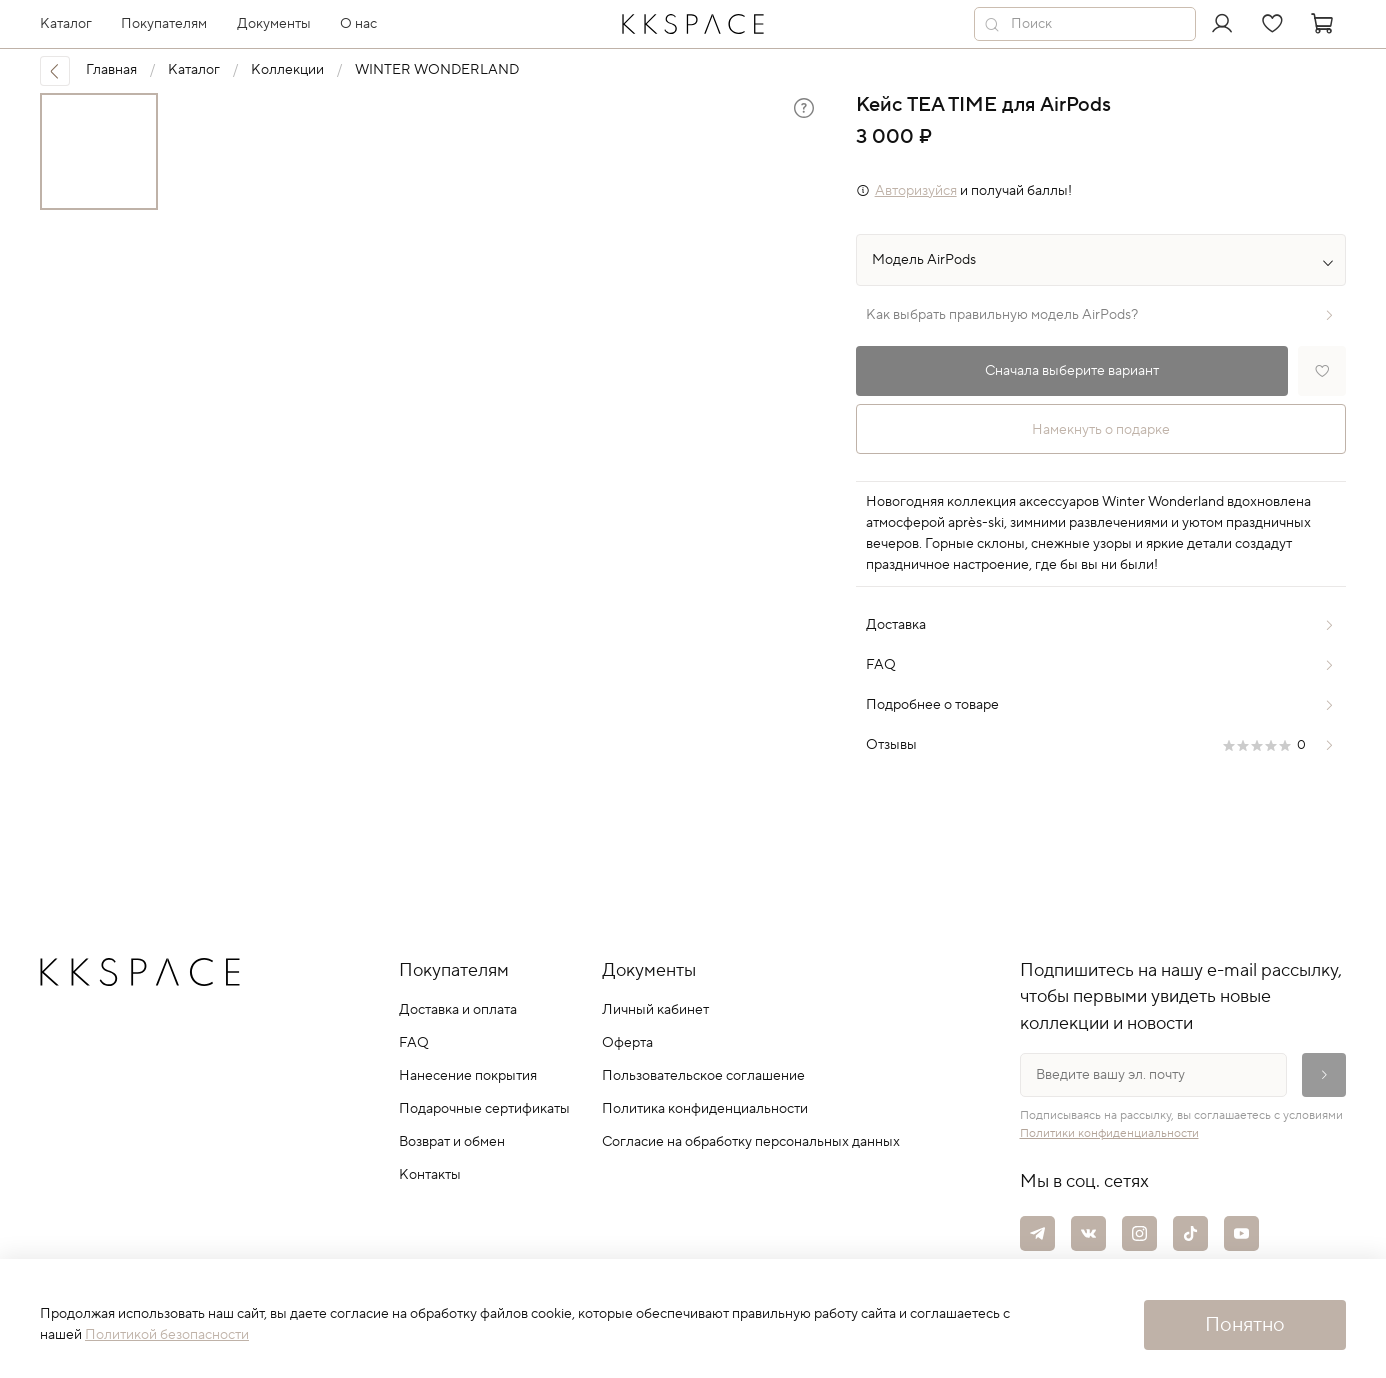 This screenshot has height=1378, width=1386. I want to click on Оферта, so click(627, 1043).